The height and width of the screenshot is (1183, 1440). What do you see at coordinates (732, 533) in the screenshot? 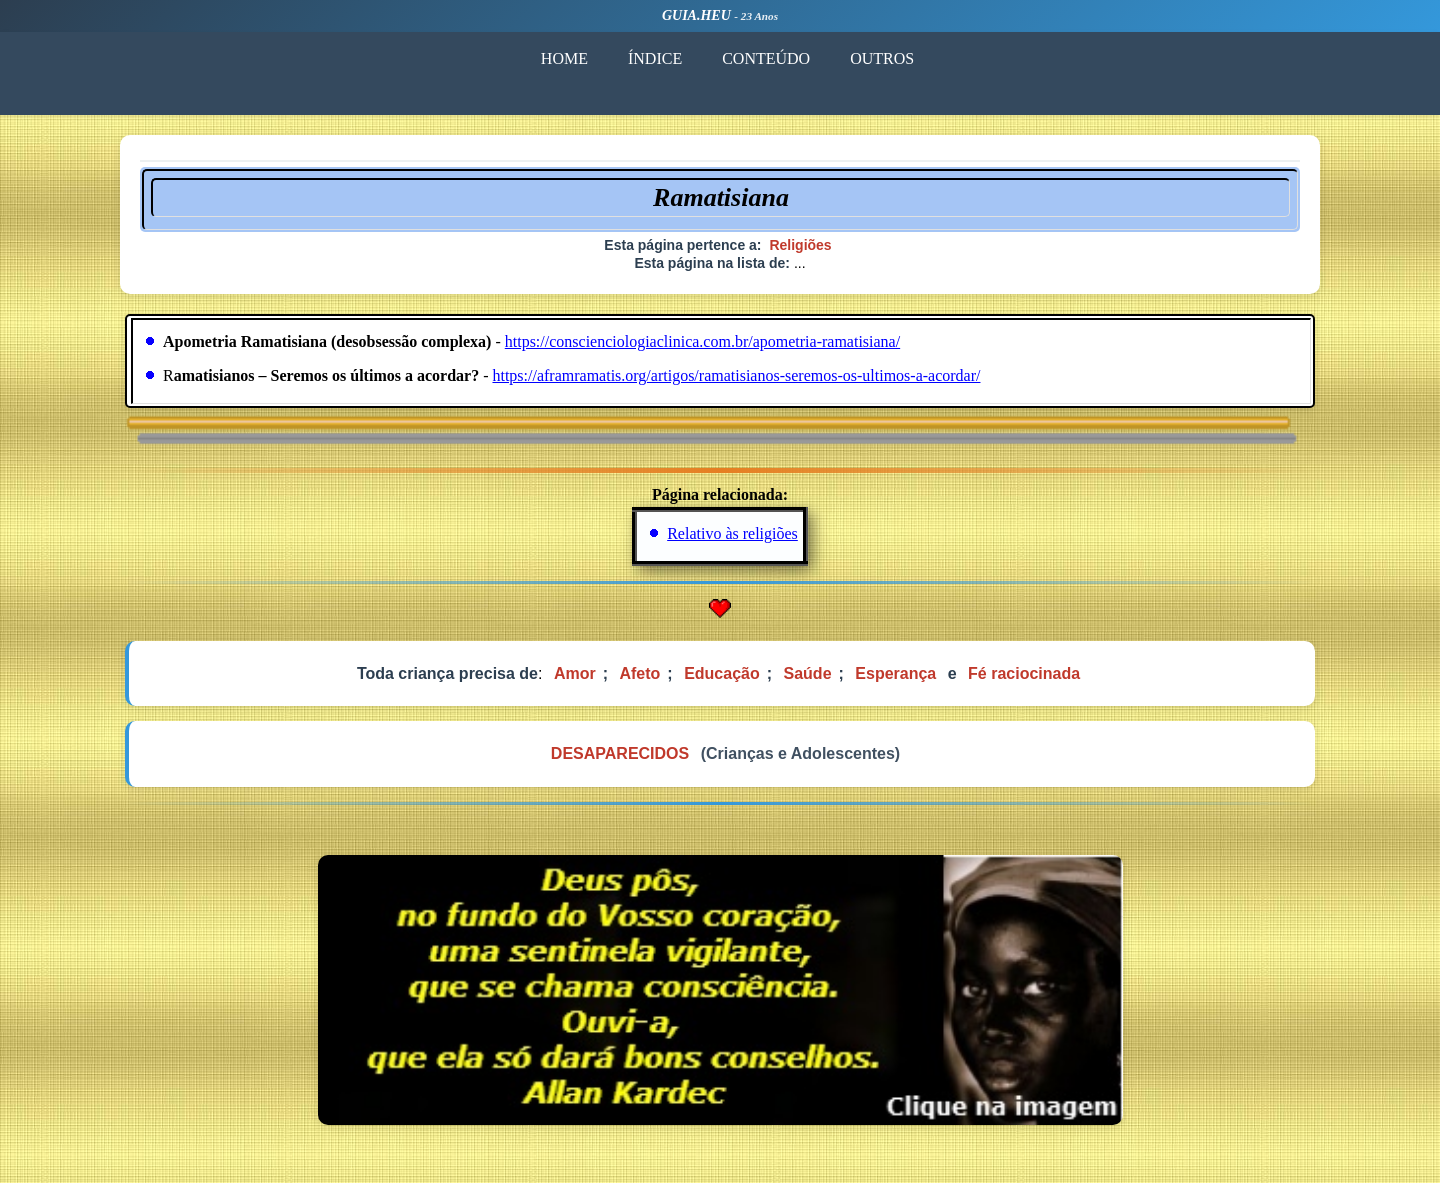
I see `Relativo às religiões` at bounding box center [732, 533].